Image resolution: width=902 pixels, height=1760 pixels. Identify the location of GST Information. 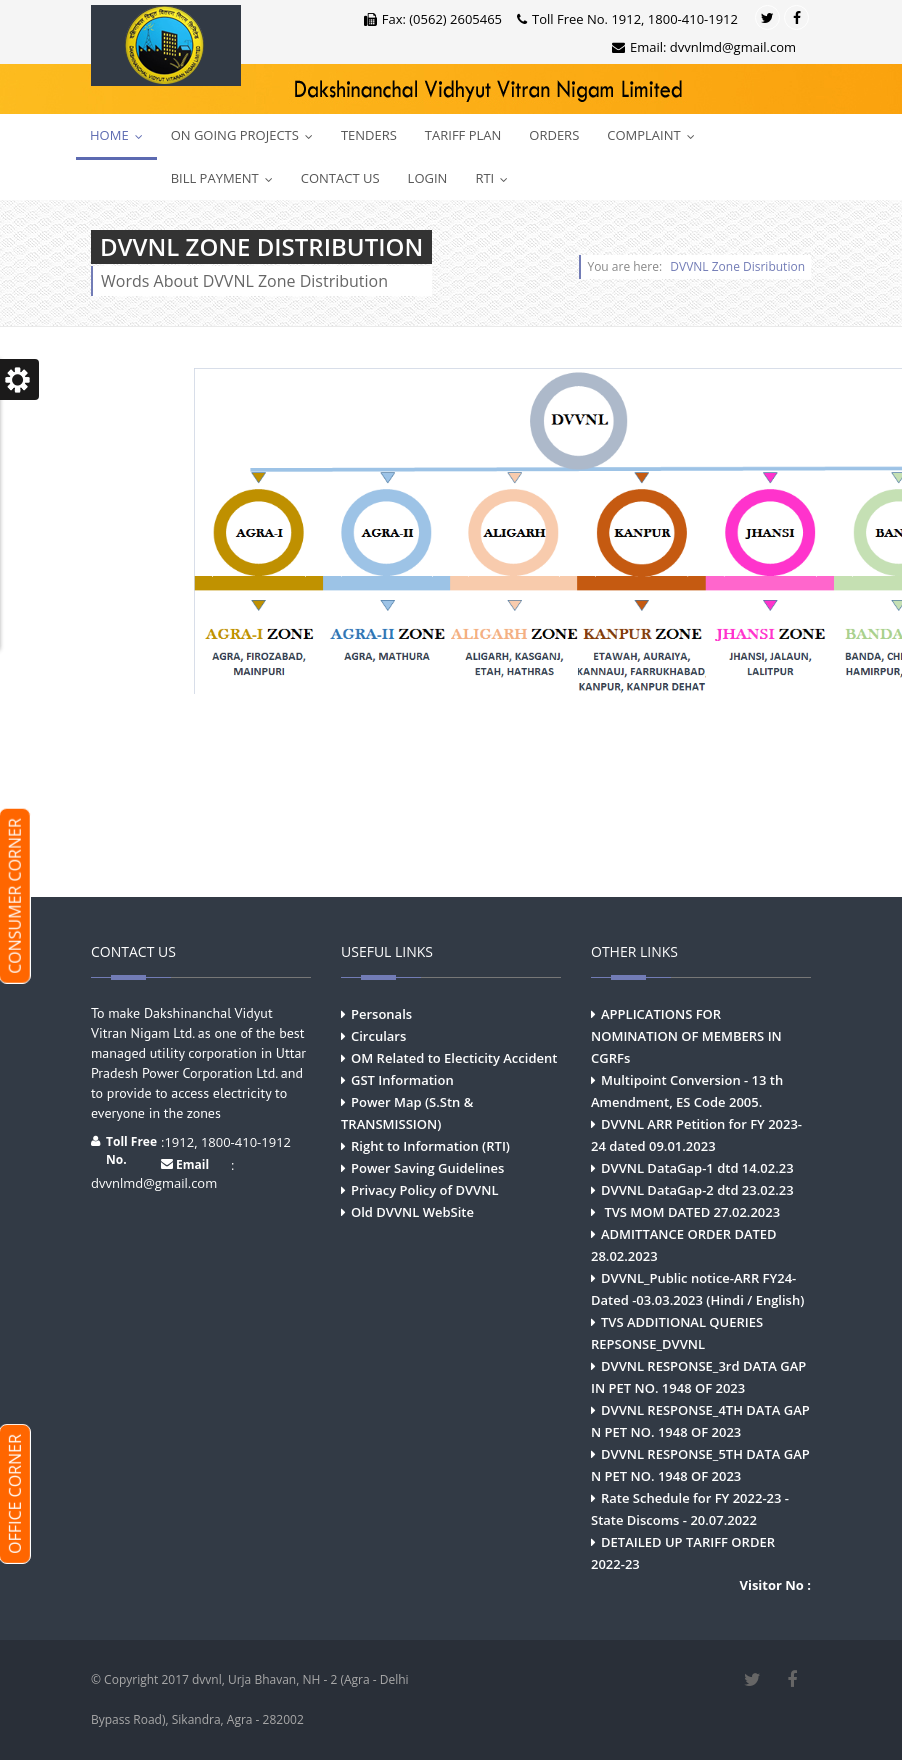
(402, 1080).